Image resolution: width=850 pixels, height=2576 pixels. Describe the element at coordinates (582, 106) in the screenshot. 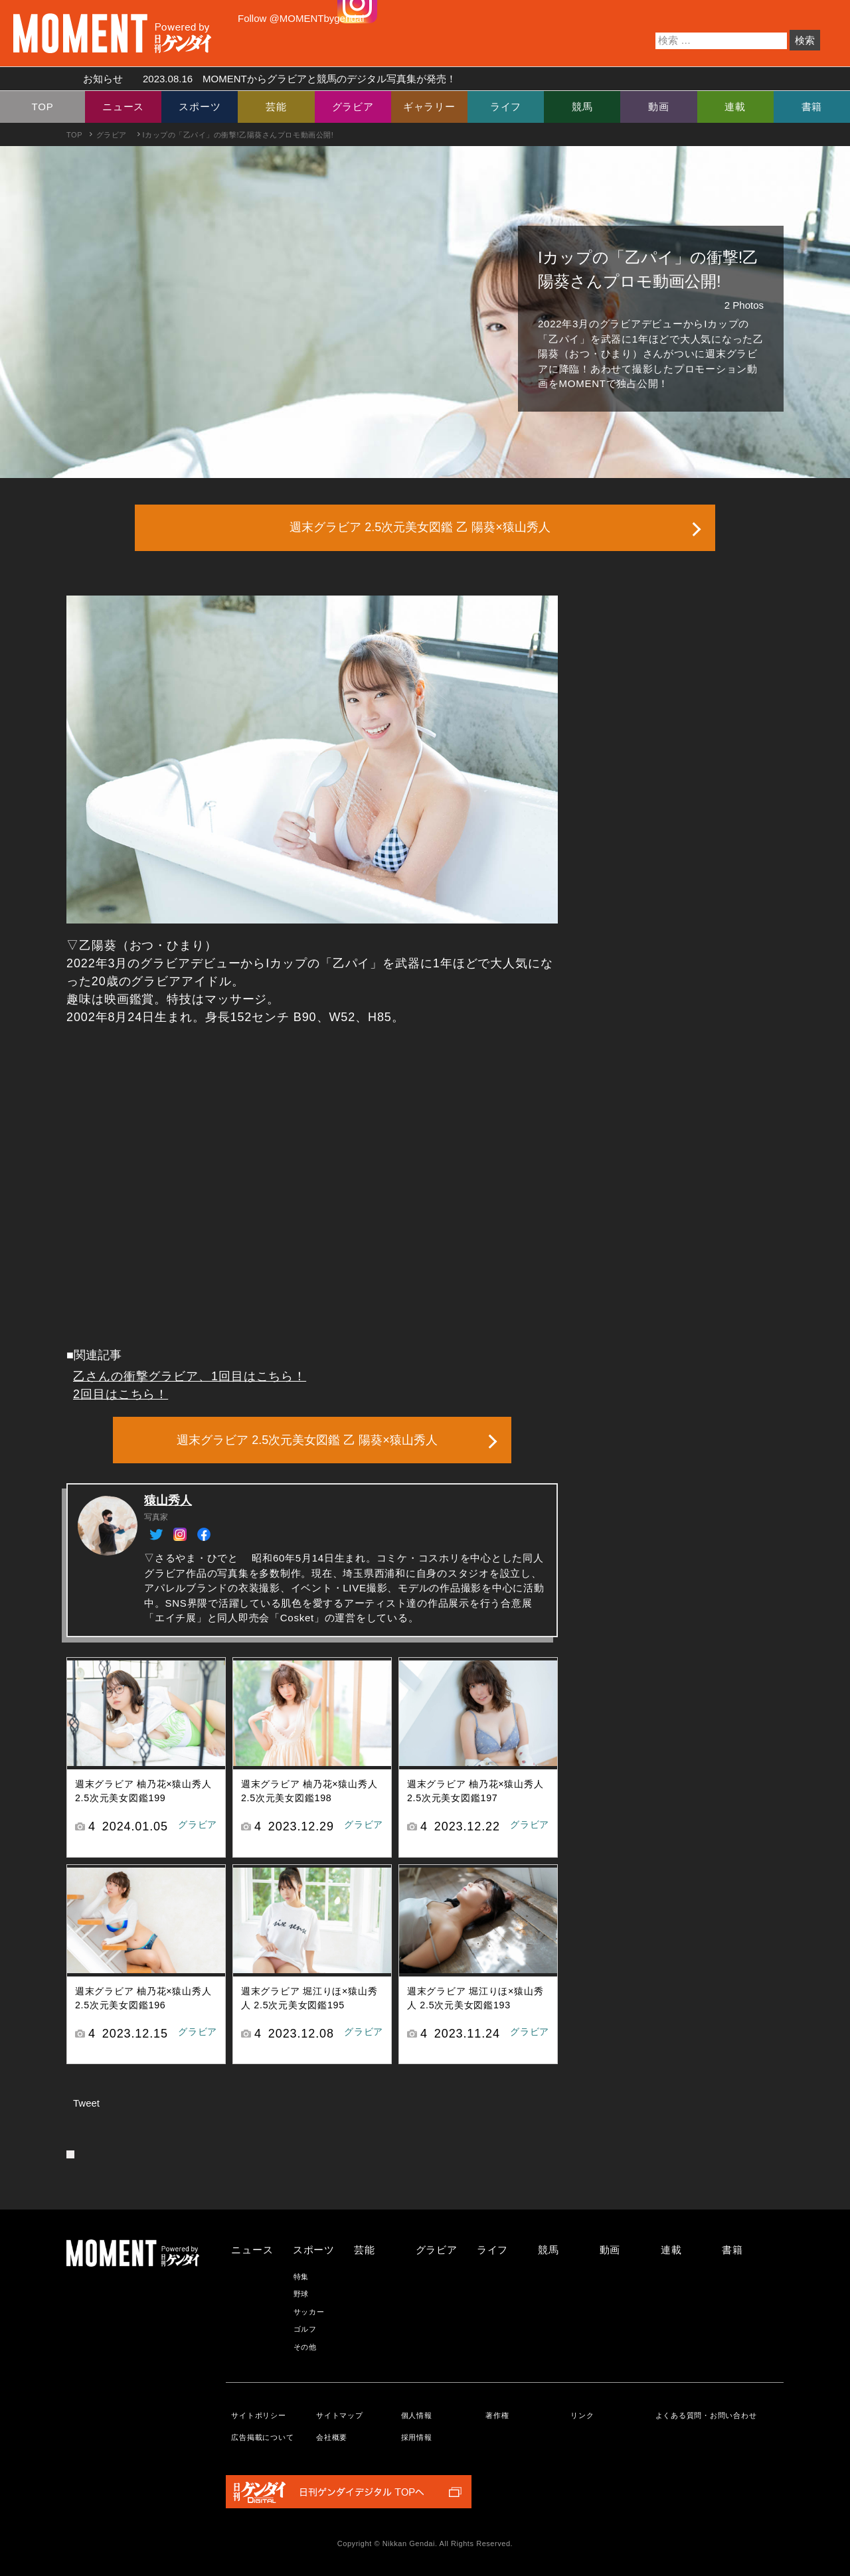

I see `競馬` at that location.